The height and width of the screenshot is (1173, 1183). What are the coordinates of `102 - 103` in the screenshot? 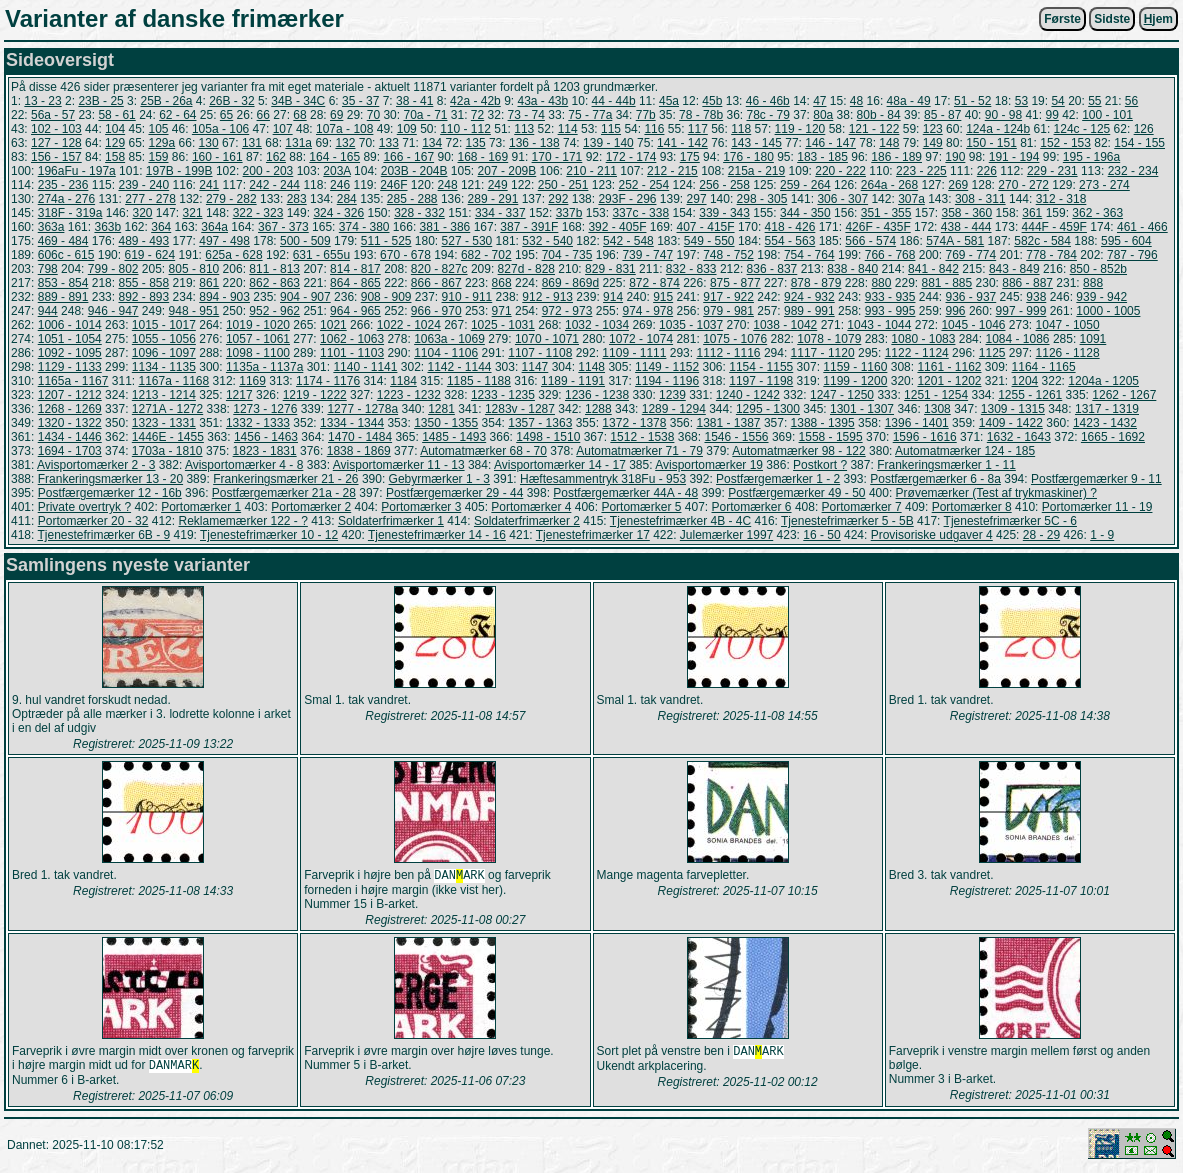 It's located at (56, 129).